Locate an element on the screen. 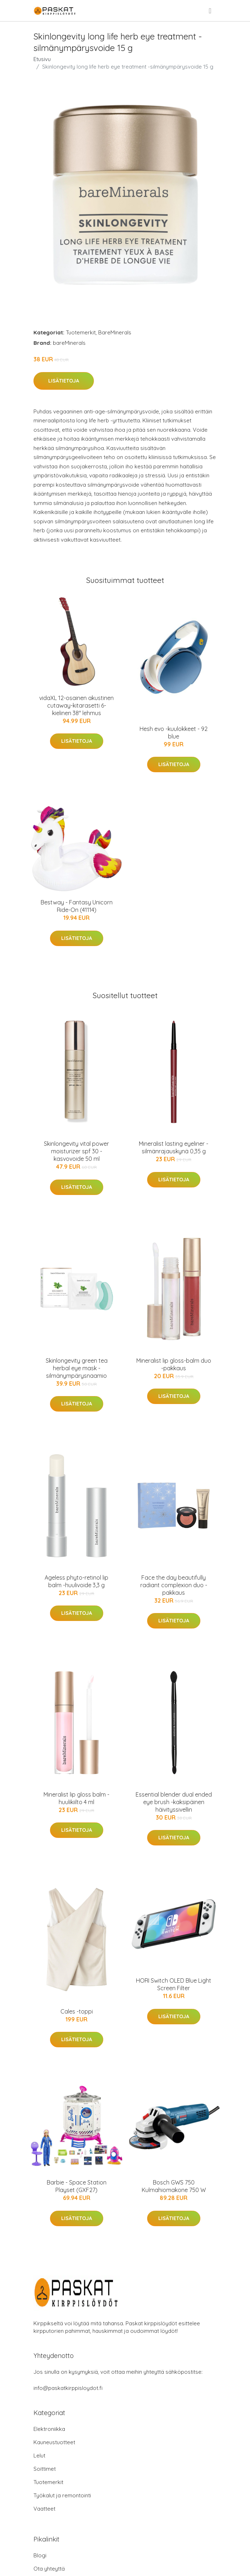 Image resolution: width=250 pixels, height=2576 pixels. Skinlongevity green tea herbal eye mask -silmänympärysnaamio is located at coordinates (77, 1368).